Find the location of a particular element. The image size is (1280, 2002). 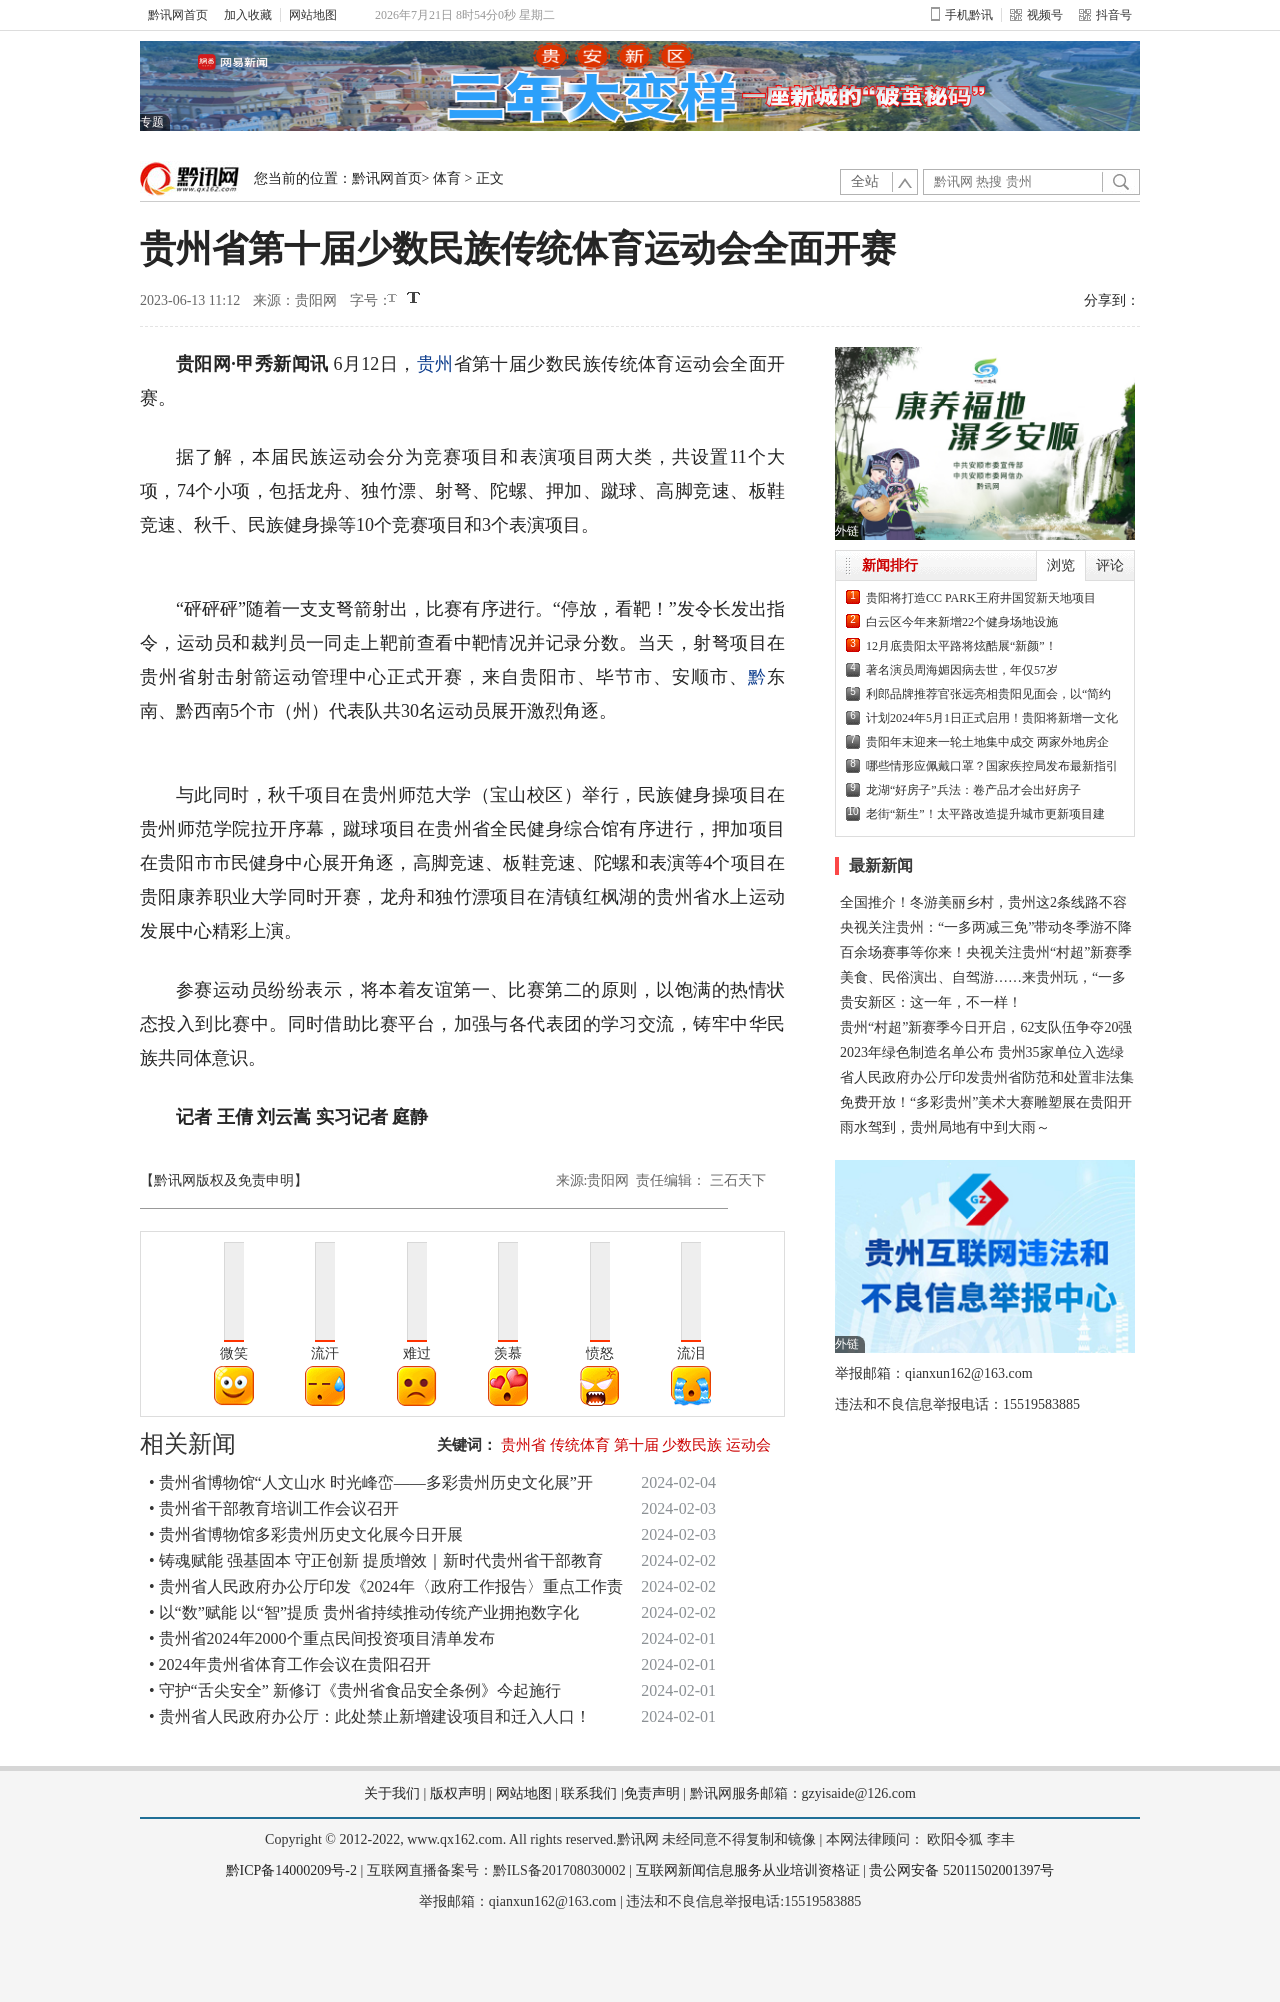

计划2024年5月1日正式启用！贵阳将新增一文化 is located at coordinates (992, 718).